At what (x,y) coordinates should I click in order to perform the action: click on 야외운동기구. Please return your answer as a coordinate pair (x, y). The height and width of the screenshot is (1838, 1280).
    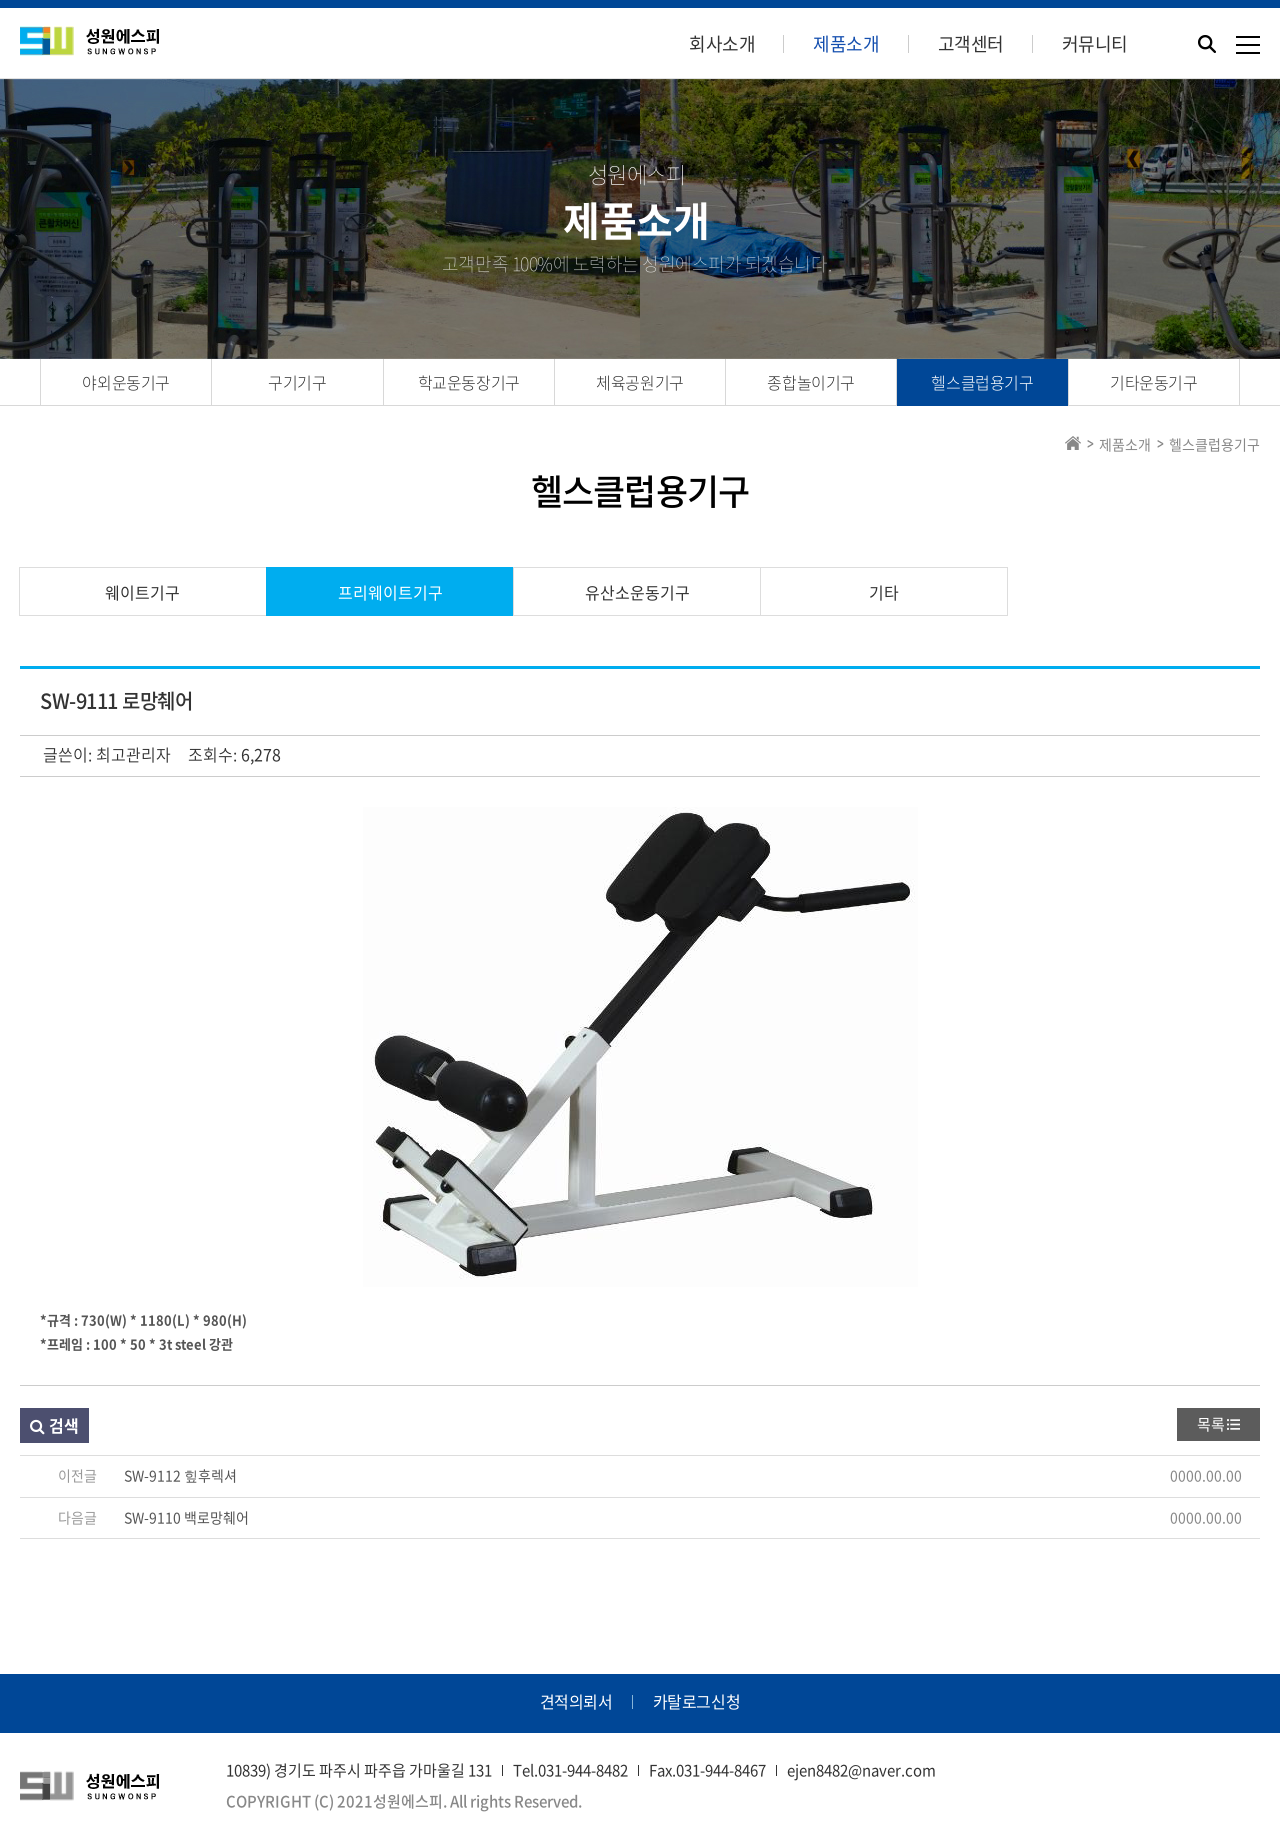
    Looking at the image, I should click on (126, 382).